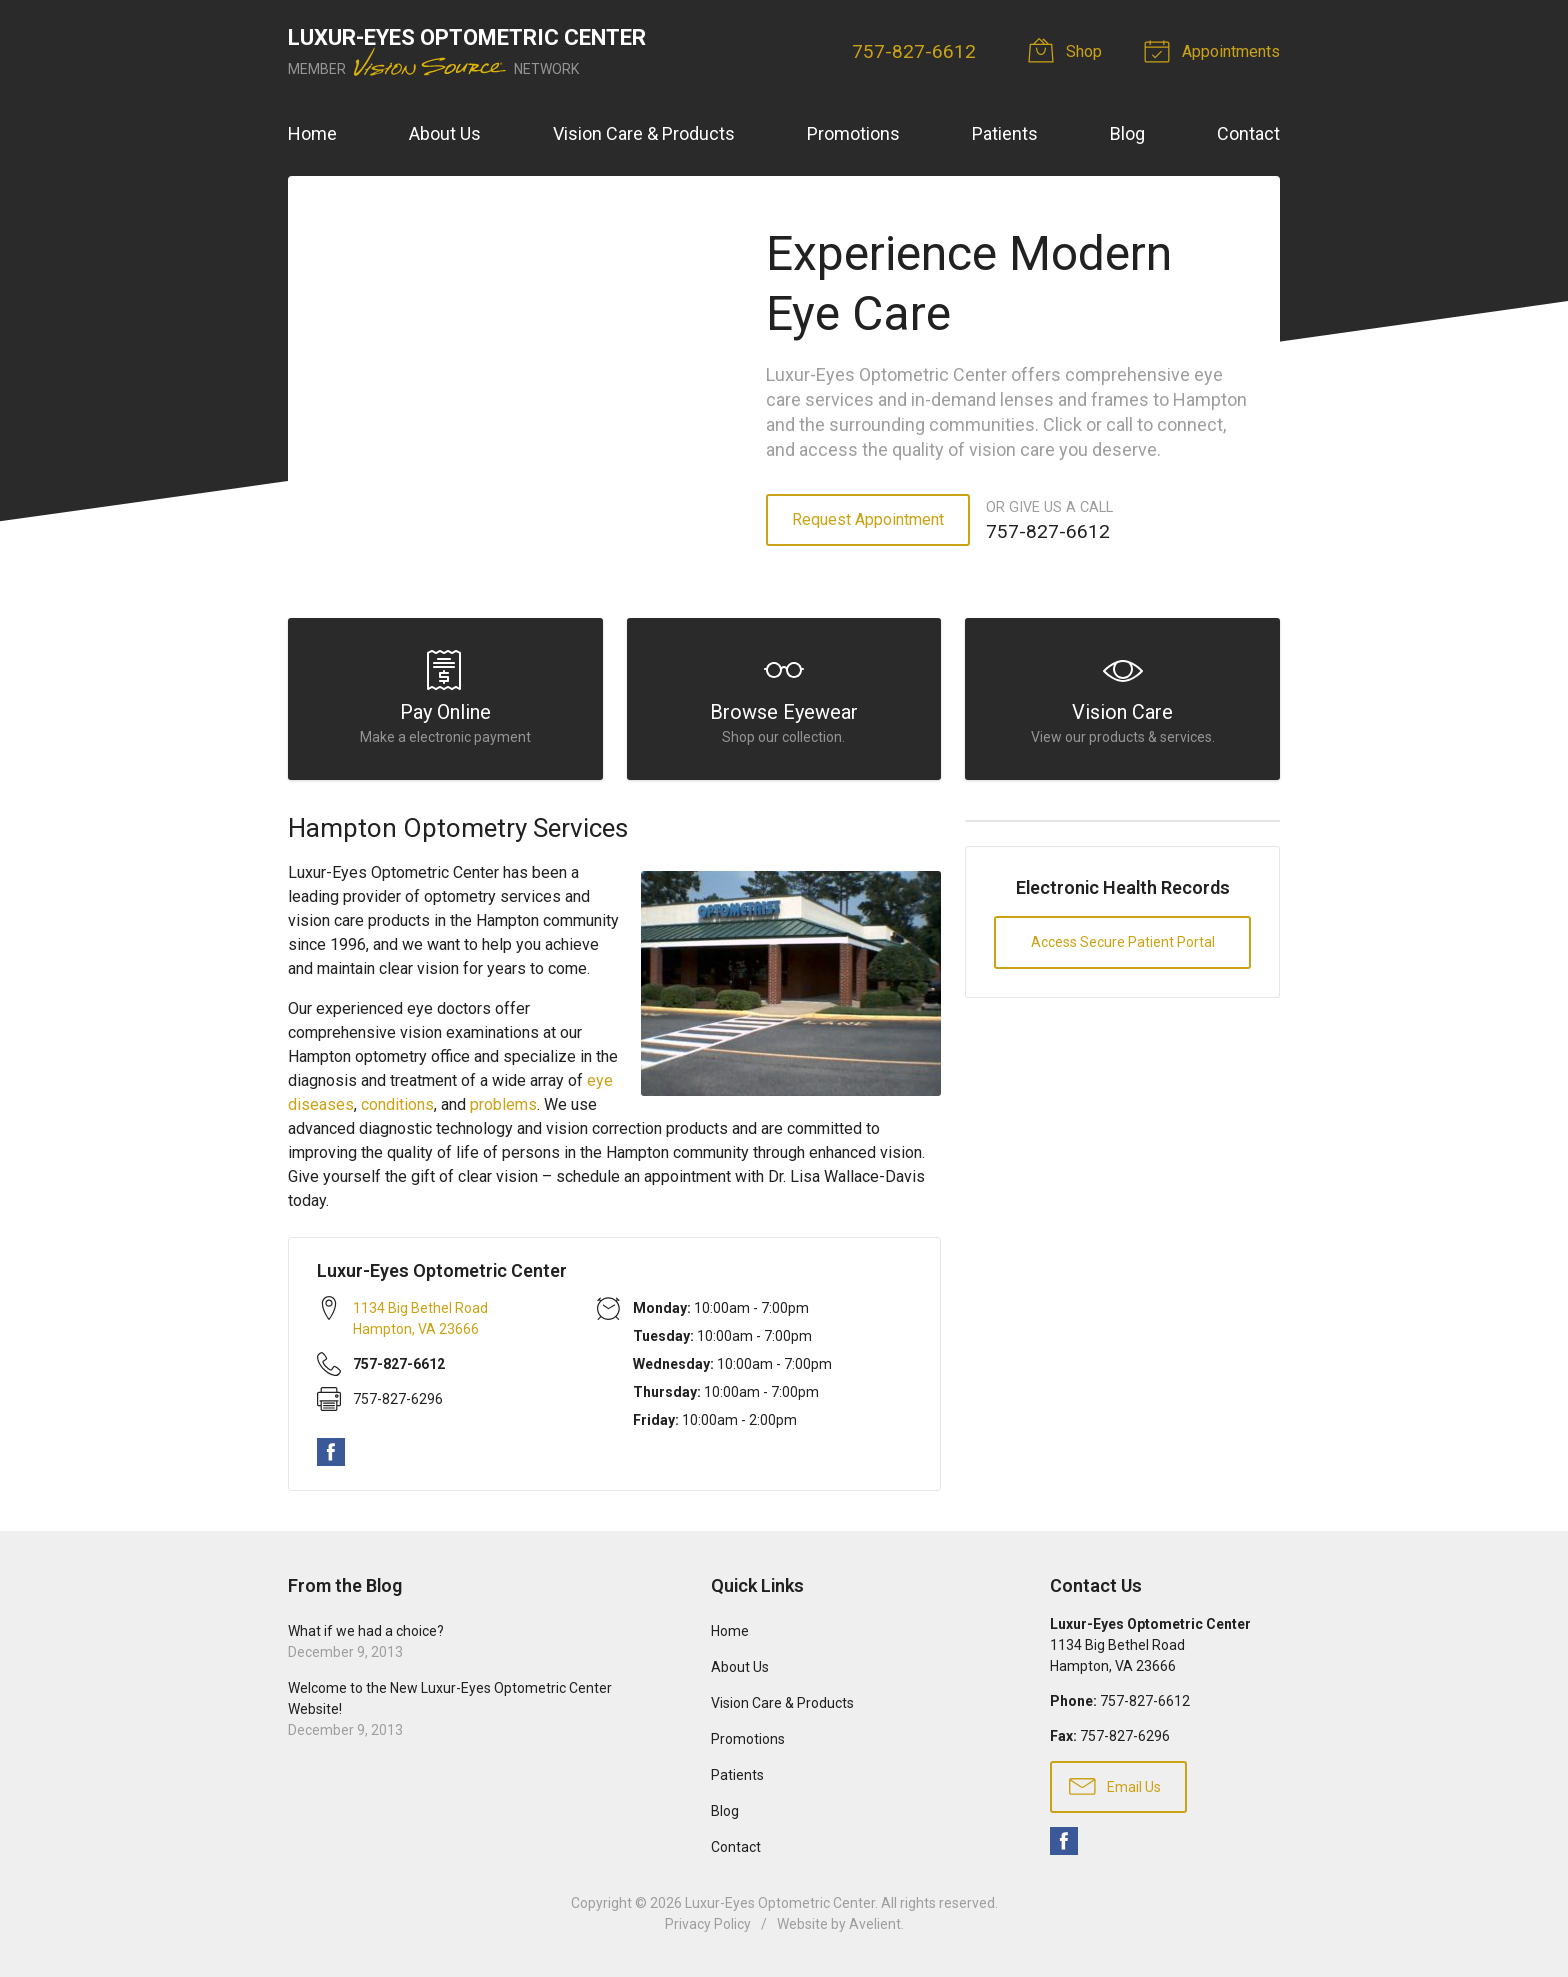 The image size is (1568, 1977). Describe the element at coordinates (914, 51) in the screenshot. I see `757-827-6612` at that location.